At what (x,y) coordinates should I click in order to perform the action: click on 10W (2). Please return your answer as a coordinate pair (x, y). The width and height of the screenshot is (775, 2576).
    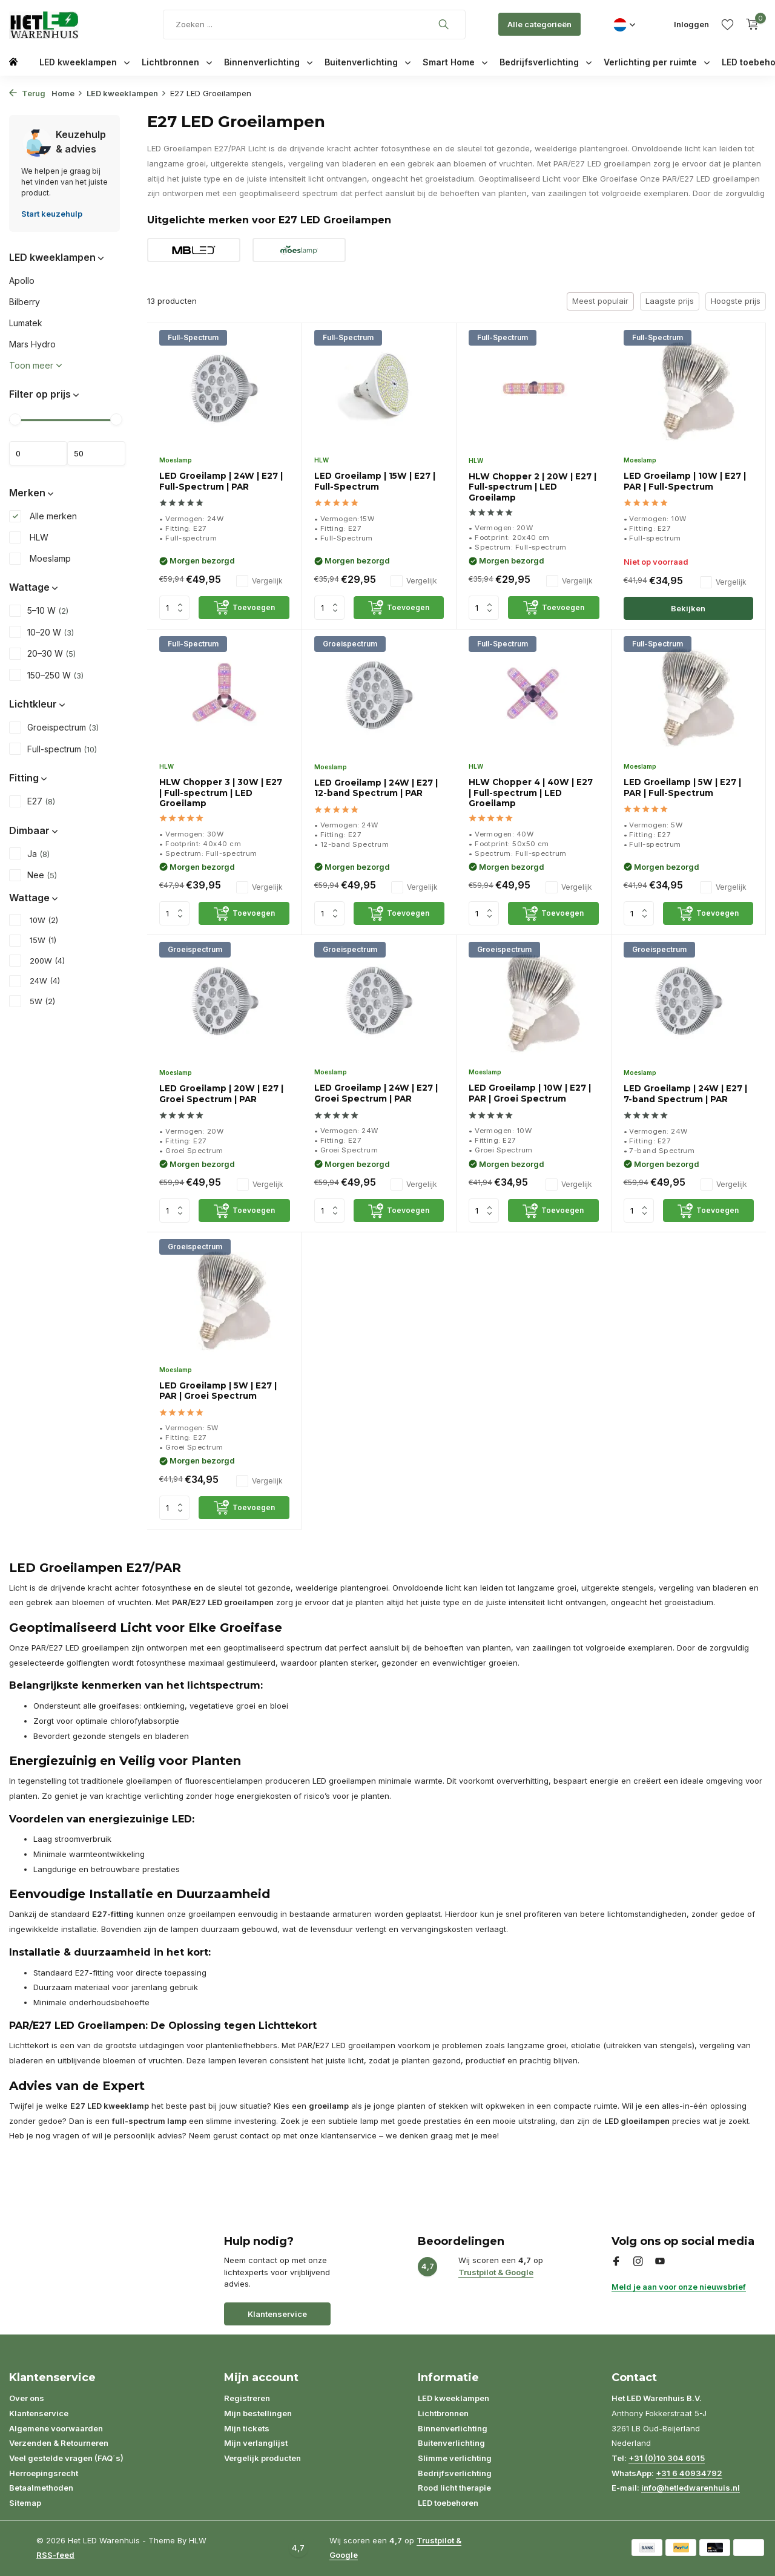
    Looking at the image, I should click on (33, 921).